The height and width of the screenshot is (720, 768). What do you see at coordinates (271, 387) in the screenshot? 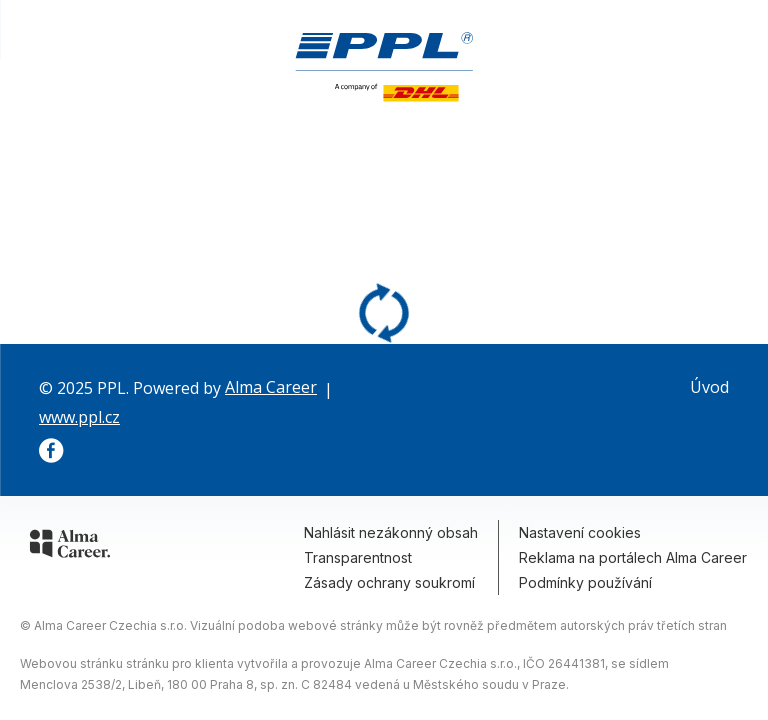
I see `Alma Career` at bounding box center [271, 387].